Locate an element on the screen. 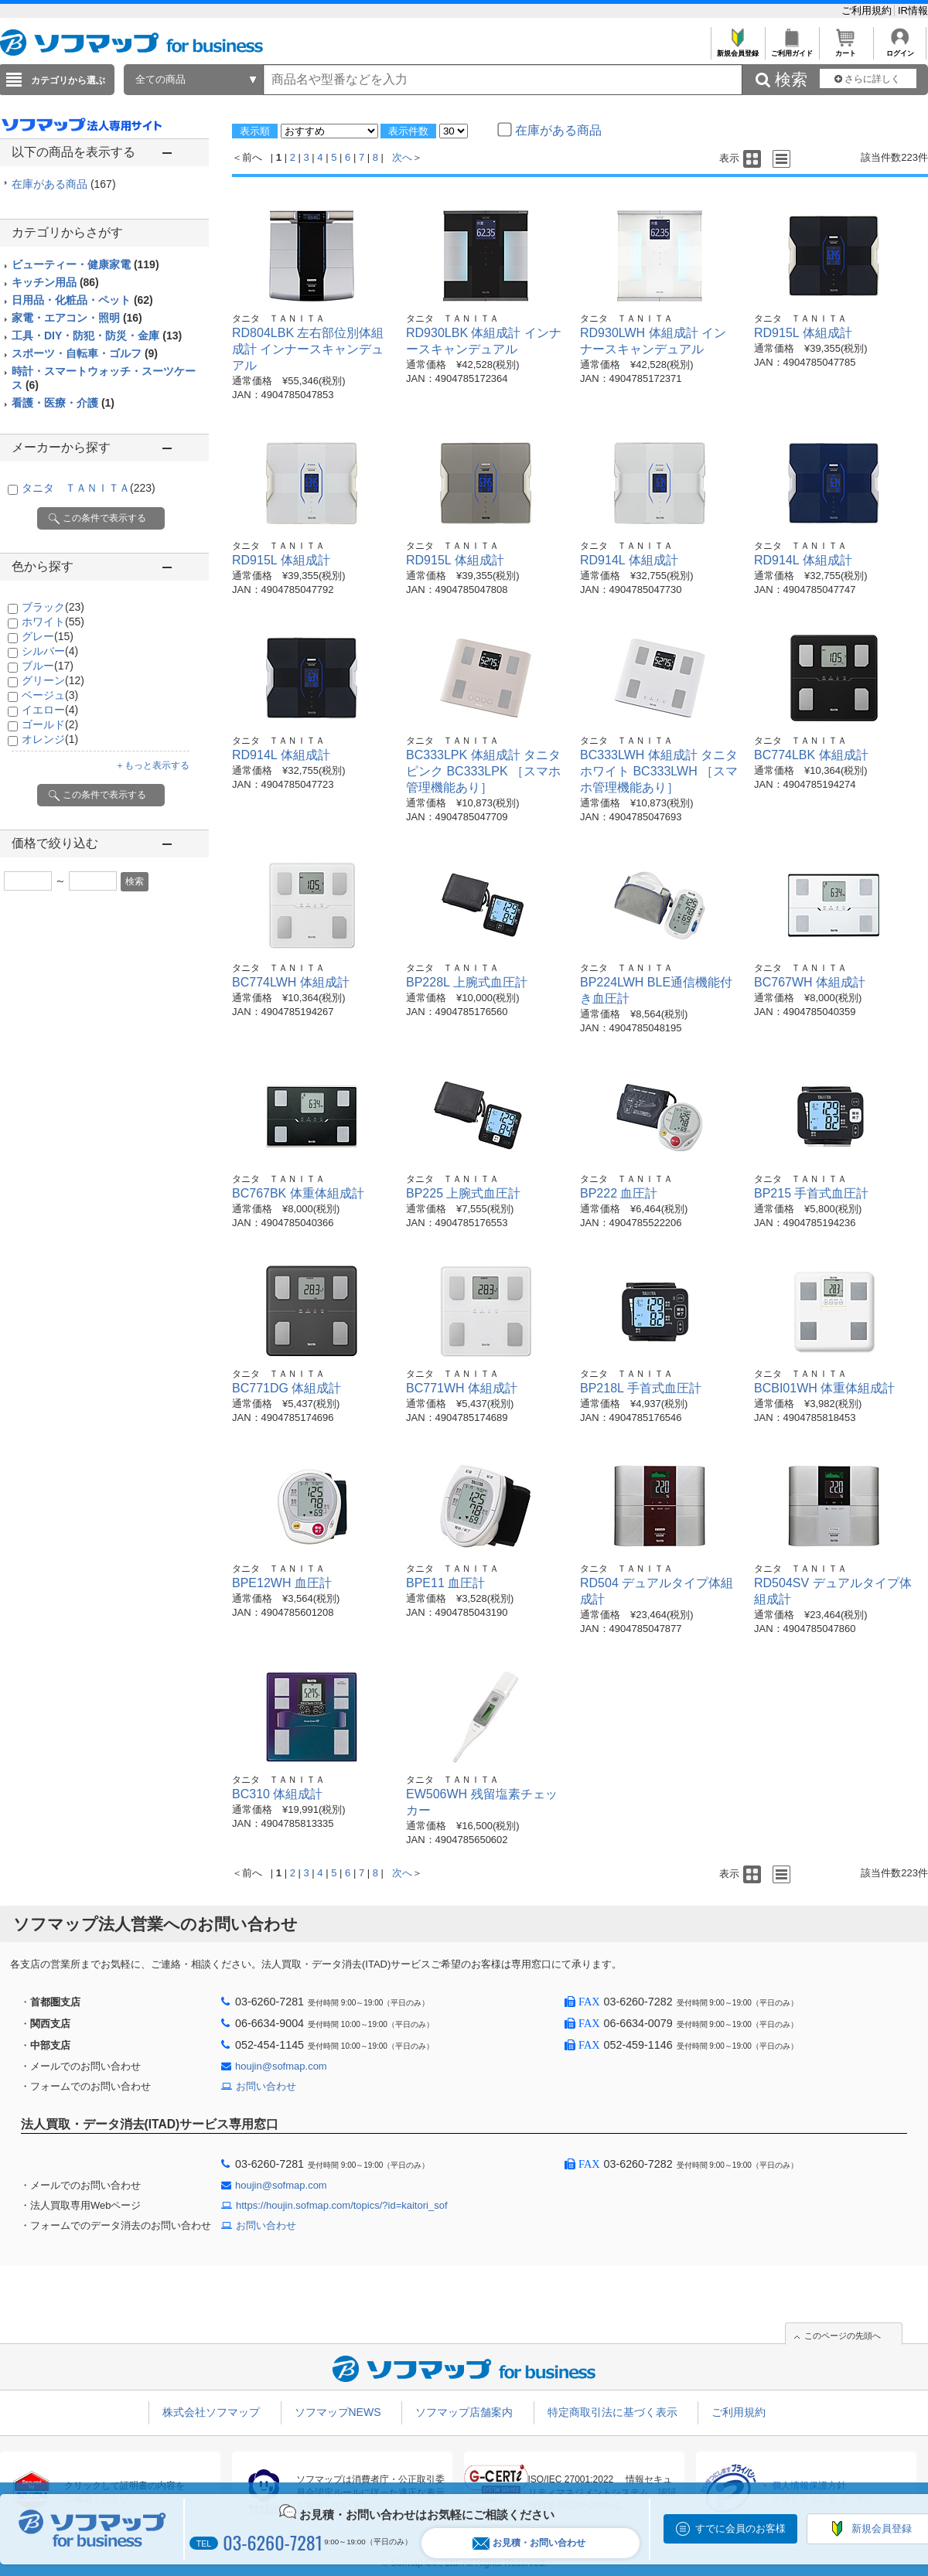 This screenshot has height=2576, width=928. スポーツ・自転車・ゴルフ is located at coordinates (85, 353).